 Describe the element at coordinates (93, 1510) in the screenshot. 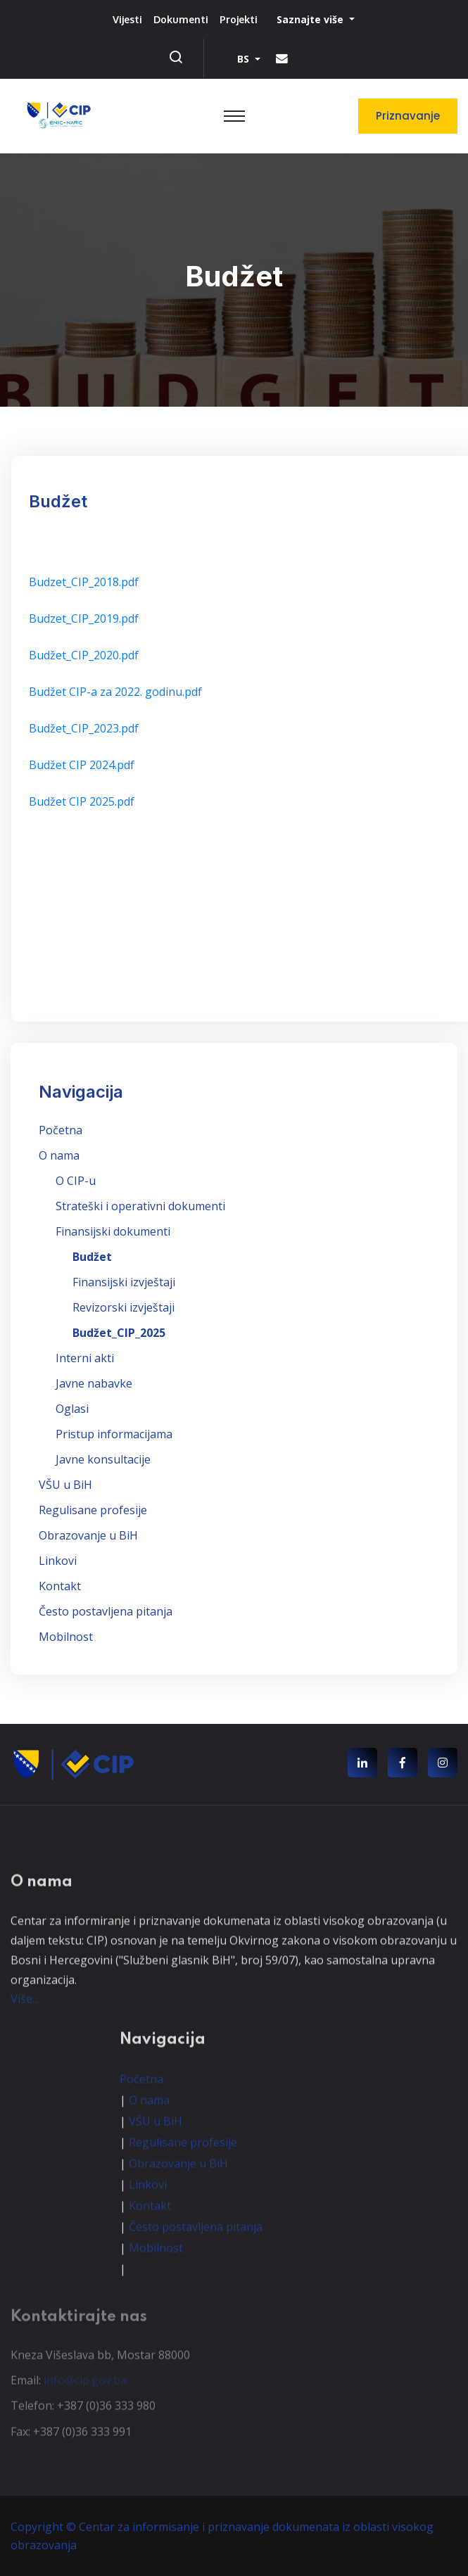

I see `Regulisane profesije` at that location.